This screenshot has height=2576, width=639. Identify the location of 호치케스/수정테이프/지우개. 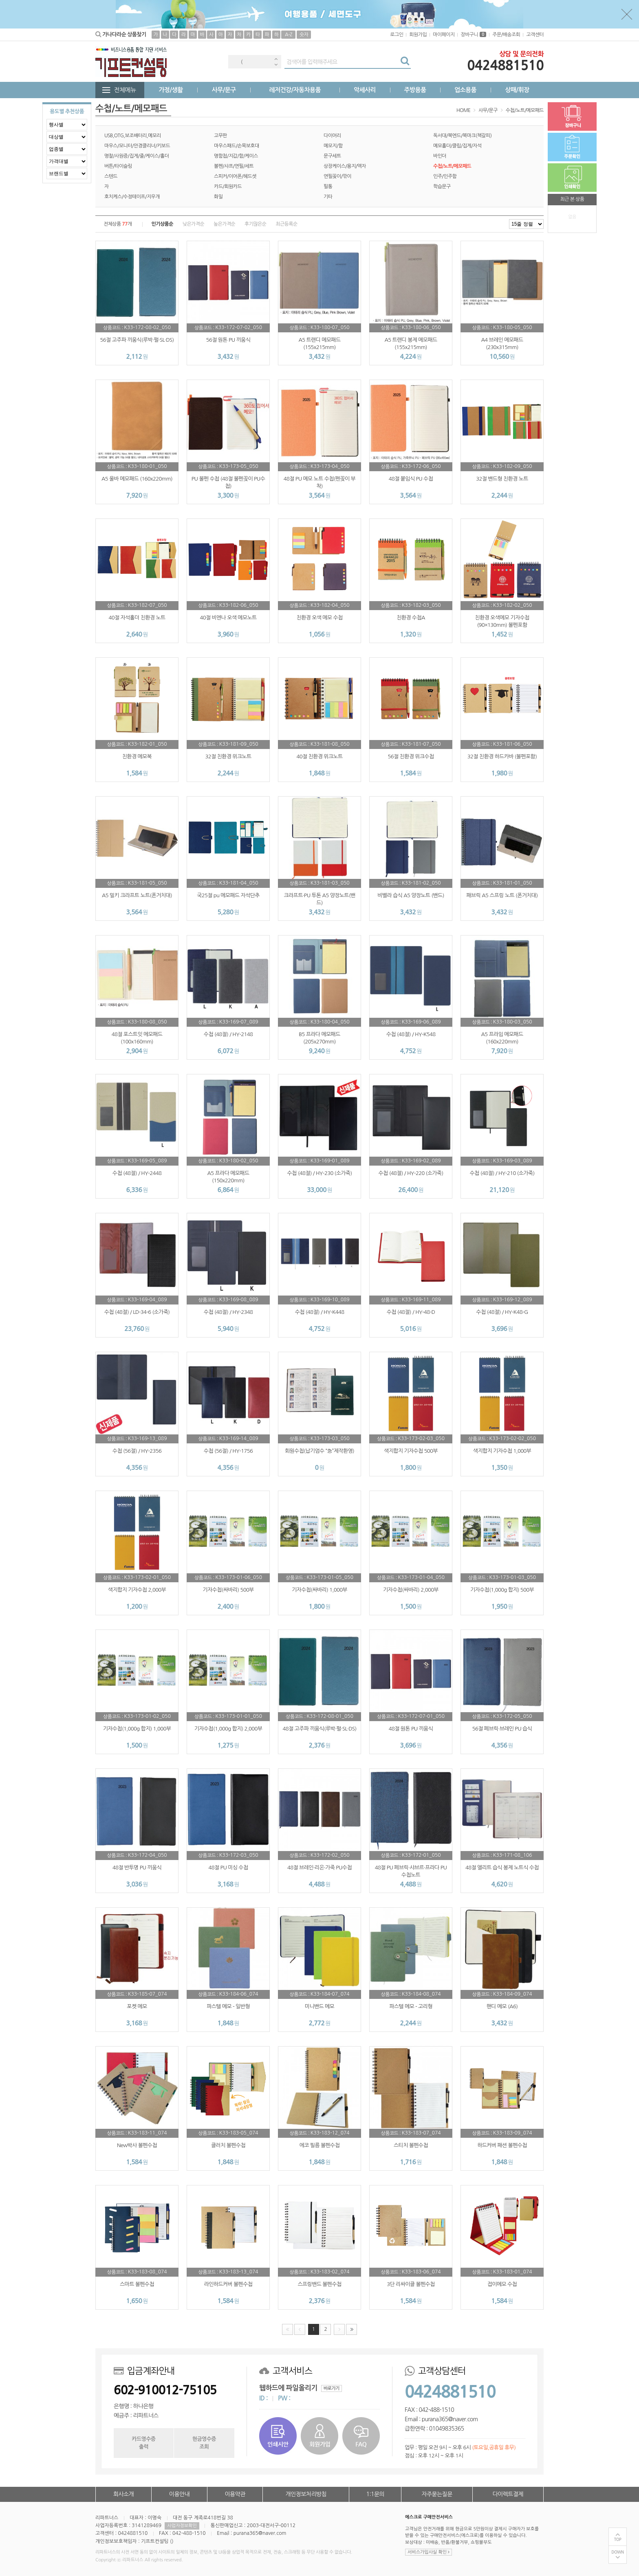
(132, 196).